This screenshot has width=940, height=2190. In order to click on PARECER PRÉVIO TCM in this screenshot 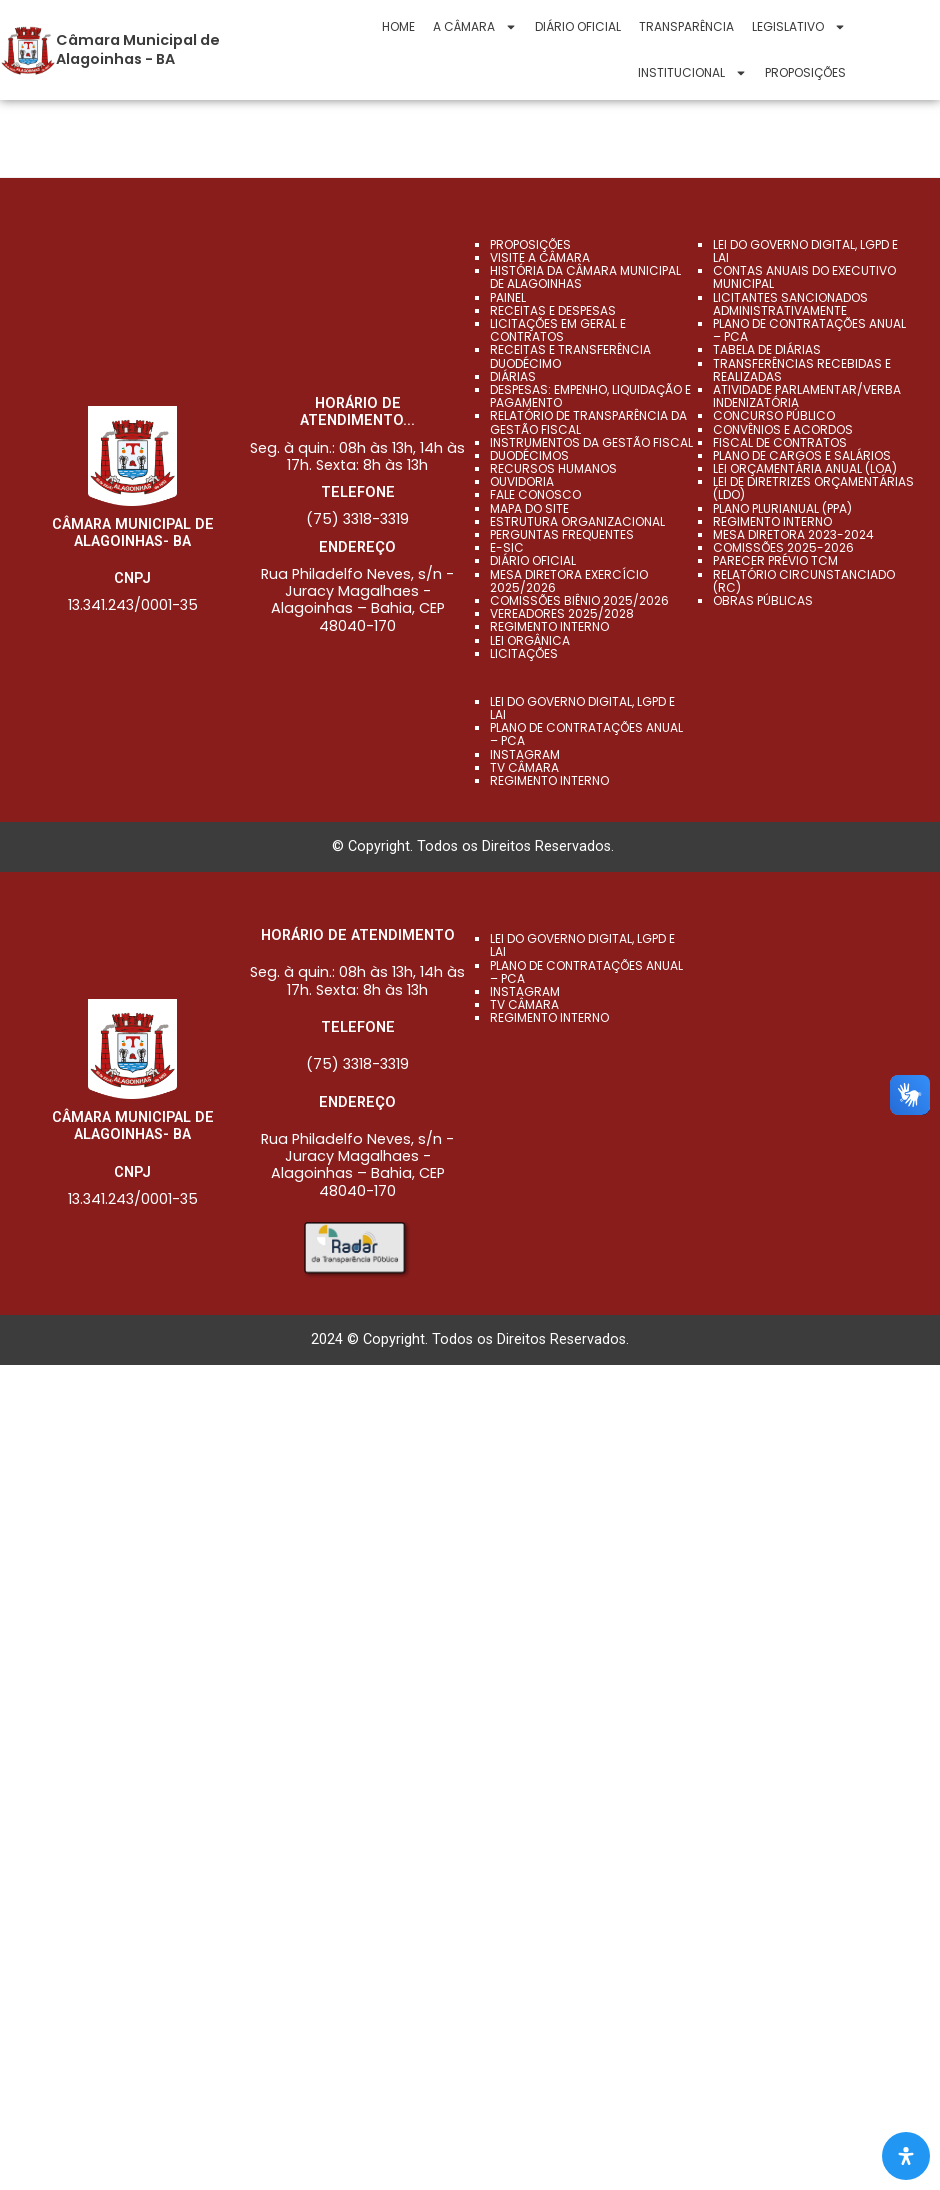, I will do `click(775, 560)`.